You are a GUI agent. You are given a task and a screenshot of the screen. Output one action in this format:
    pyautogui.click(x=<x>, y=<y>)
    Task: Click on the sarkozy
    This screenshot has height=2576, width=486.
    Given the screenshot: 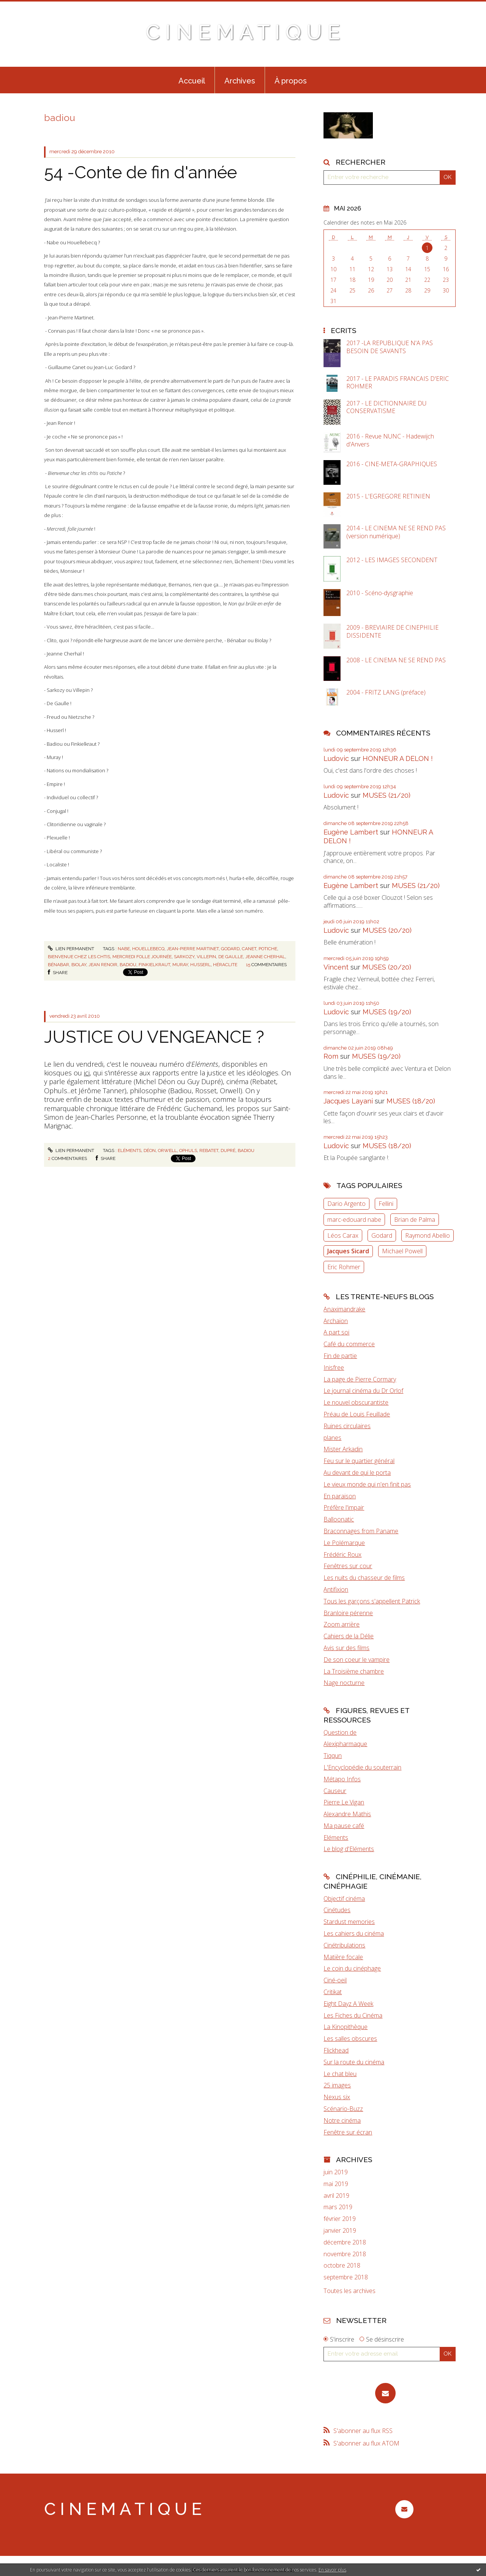 What is the action you would take?
    pyautogui.click(x=184, y=956)
    